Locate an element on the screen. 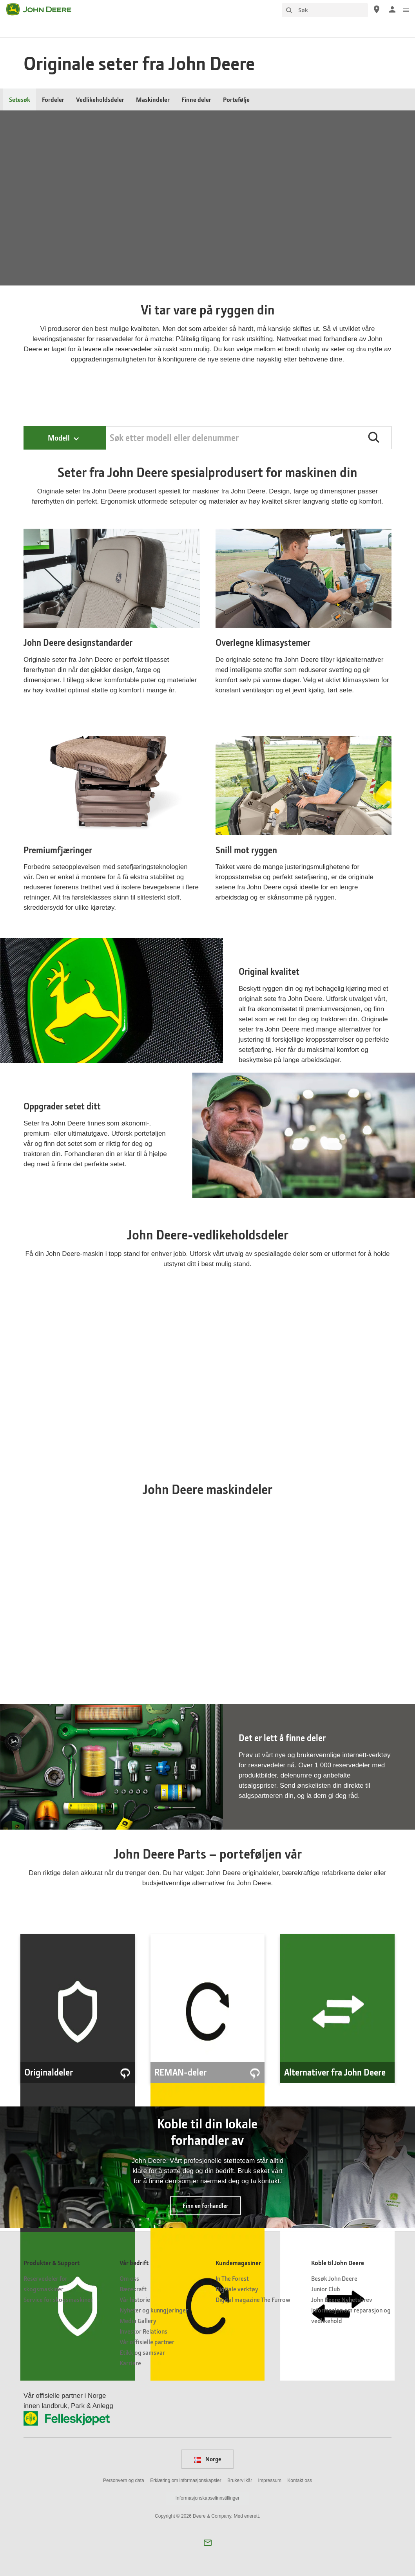 This screenshot has height=2576, width=415. Informasjonskapselinnstillinger is located at coordinates (207, 2498).